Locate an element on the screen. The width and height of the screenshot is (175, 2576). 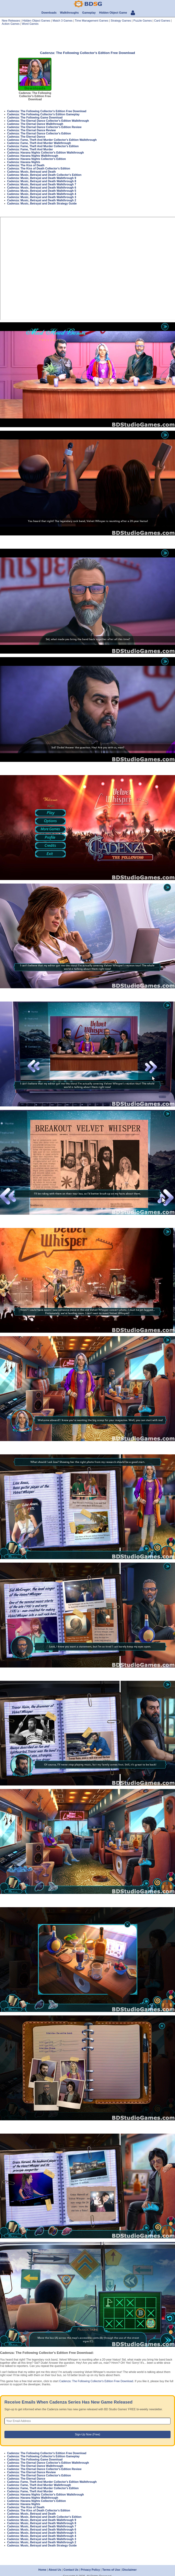
Card Games is located at coordinates (162, 20).